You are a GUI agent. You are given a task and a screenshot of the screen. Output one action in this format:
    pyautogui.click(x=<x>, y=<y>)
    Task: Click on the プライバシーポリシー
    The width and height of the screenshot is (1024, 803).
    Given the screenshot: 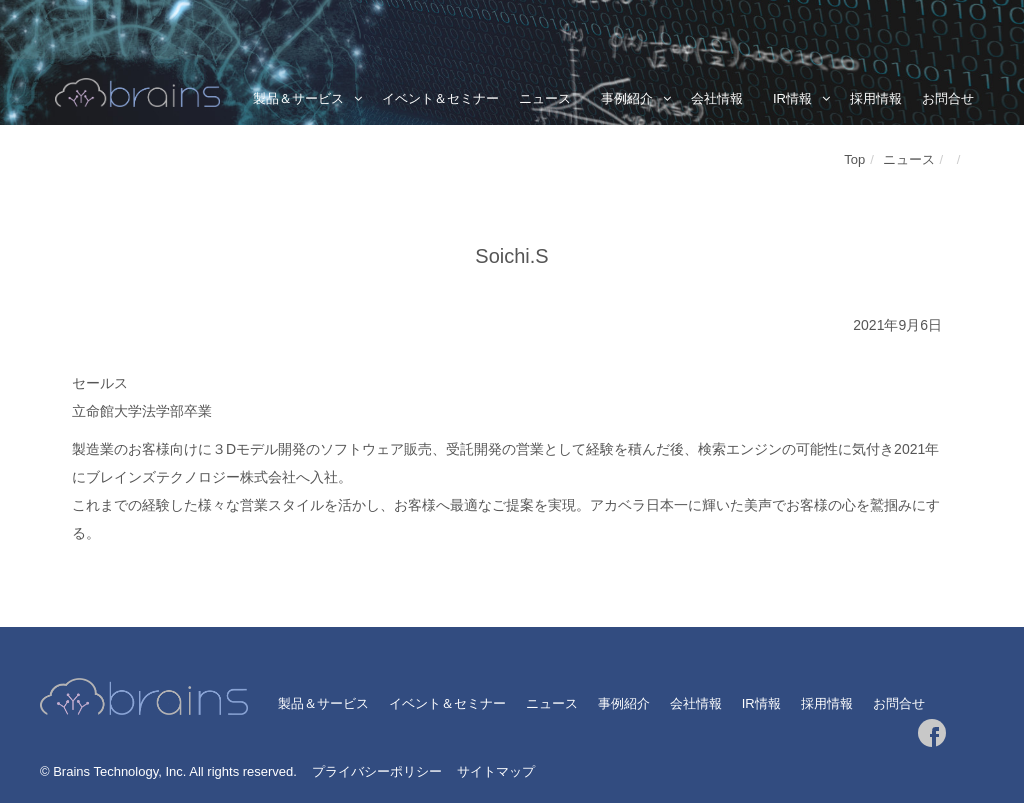 What is the action you would take?
    pyautogui.click(x=377, y=771)
    